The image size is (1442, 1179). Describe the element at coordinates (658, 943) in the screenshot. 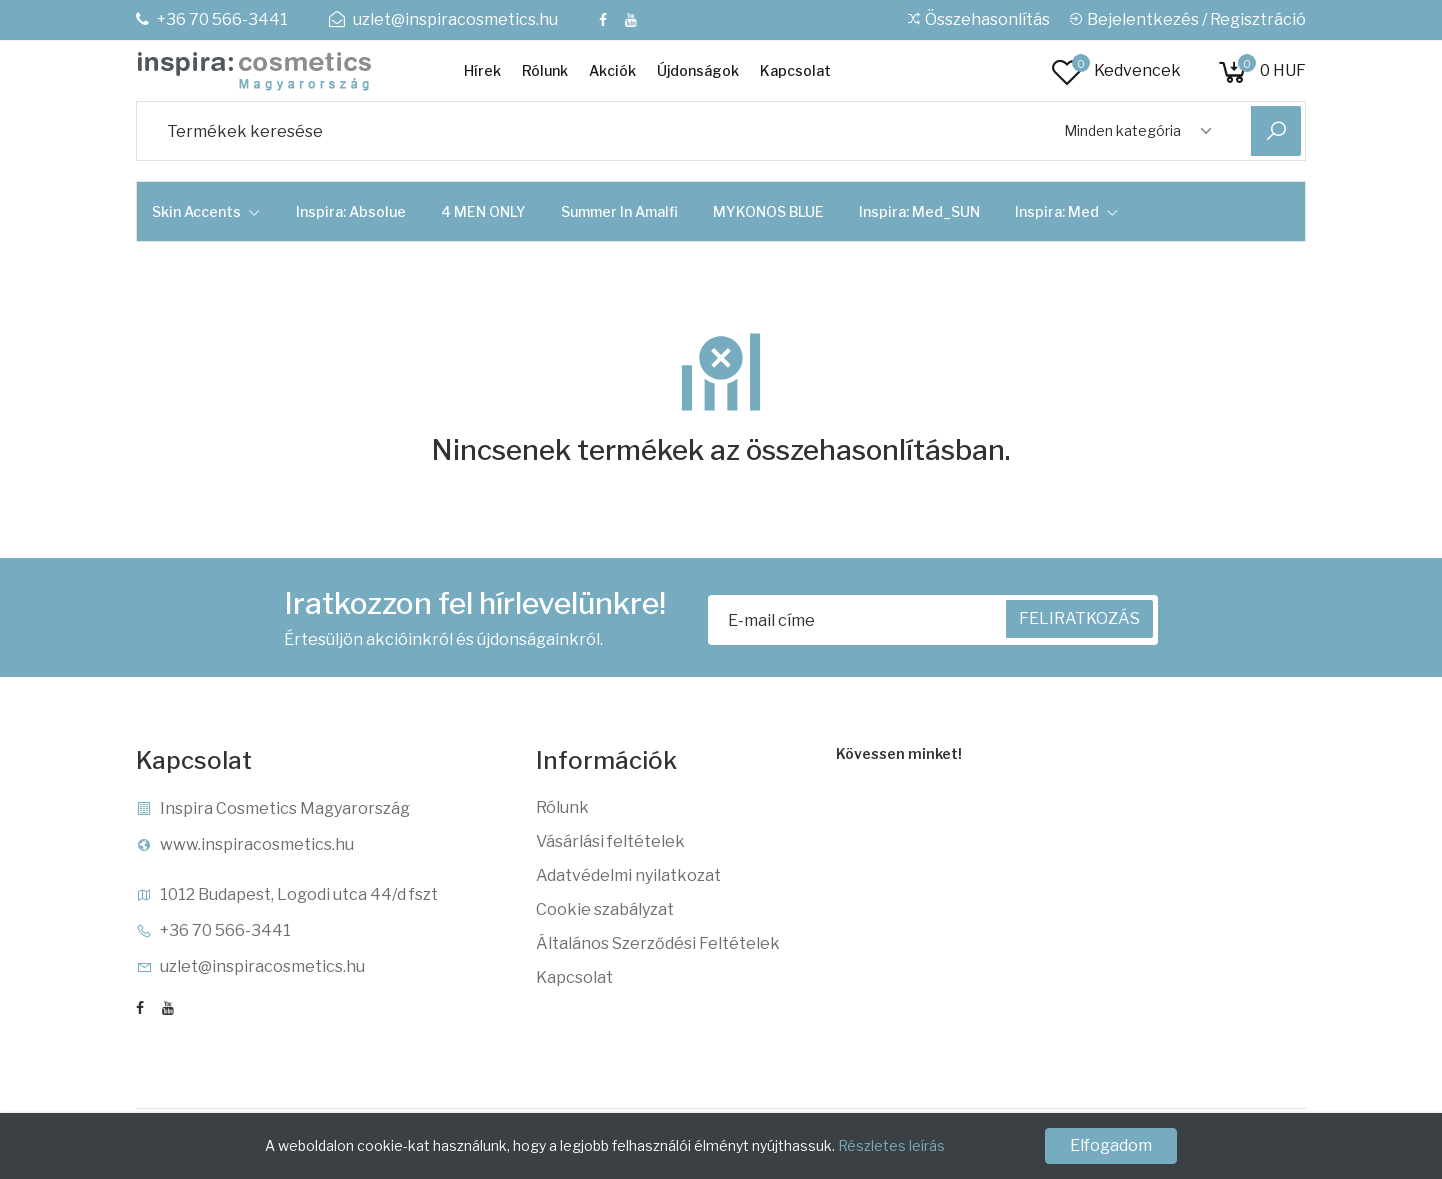

I see `Általános Szerződési Feltételek` at that location.